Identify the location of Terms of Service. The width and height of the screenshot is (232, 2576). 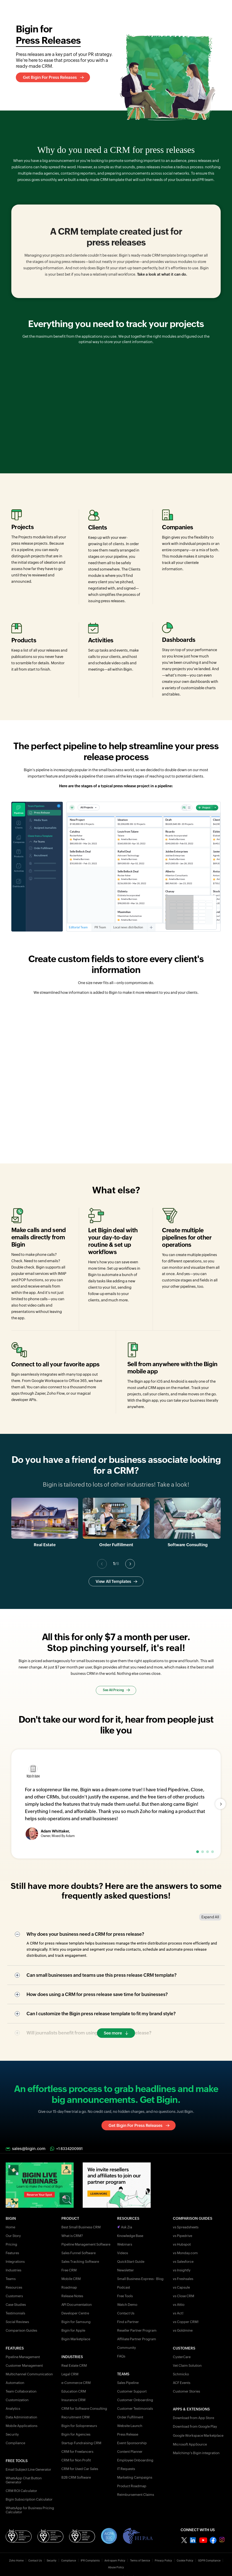
(140, 2560).